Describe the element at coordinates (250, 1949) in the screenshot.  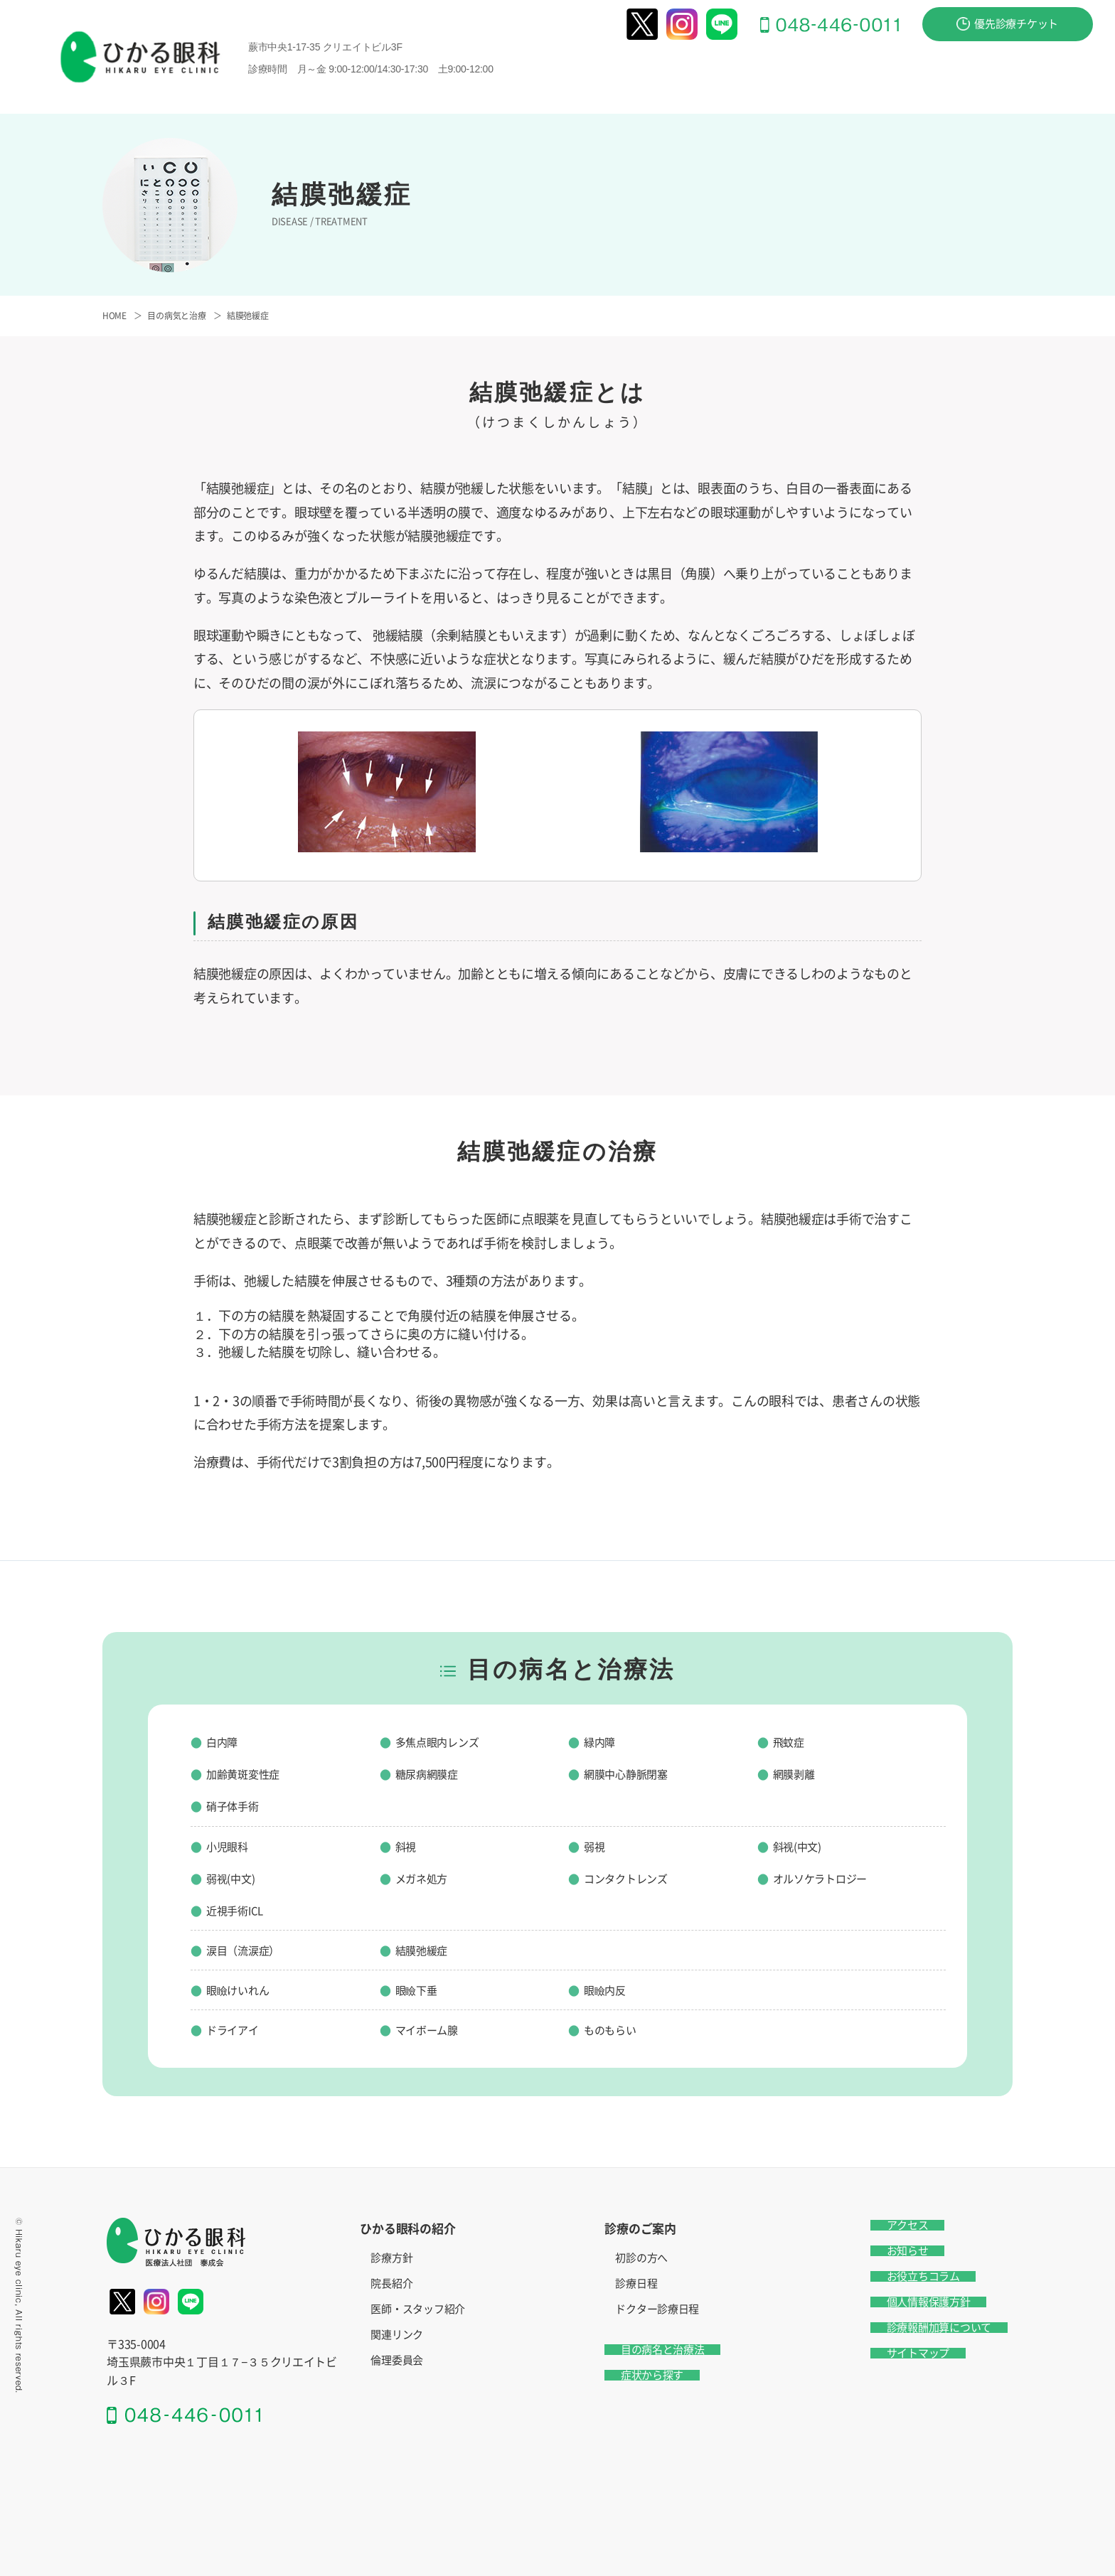
I see `涙目（流涙症）` at that location.